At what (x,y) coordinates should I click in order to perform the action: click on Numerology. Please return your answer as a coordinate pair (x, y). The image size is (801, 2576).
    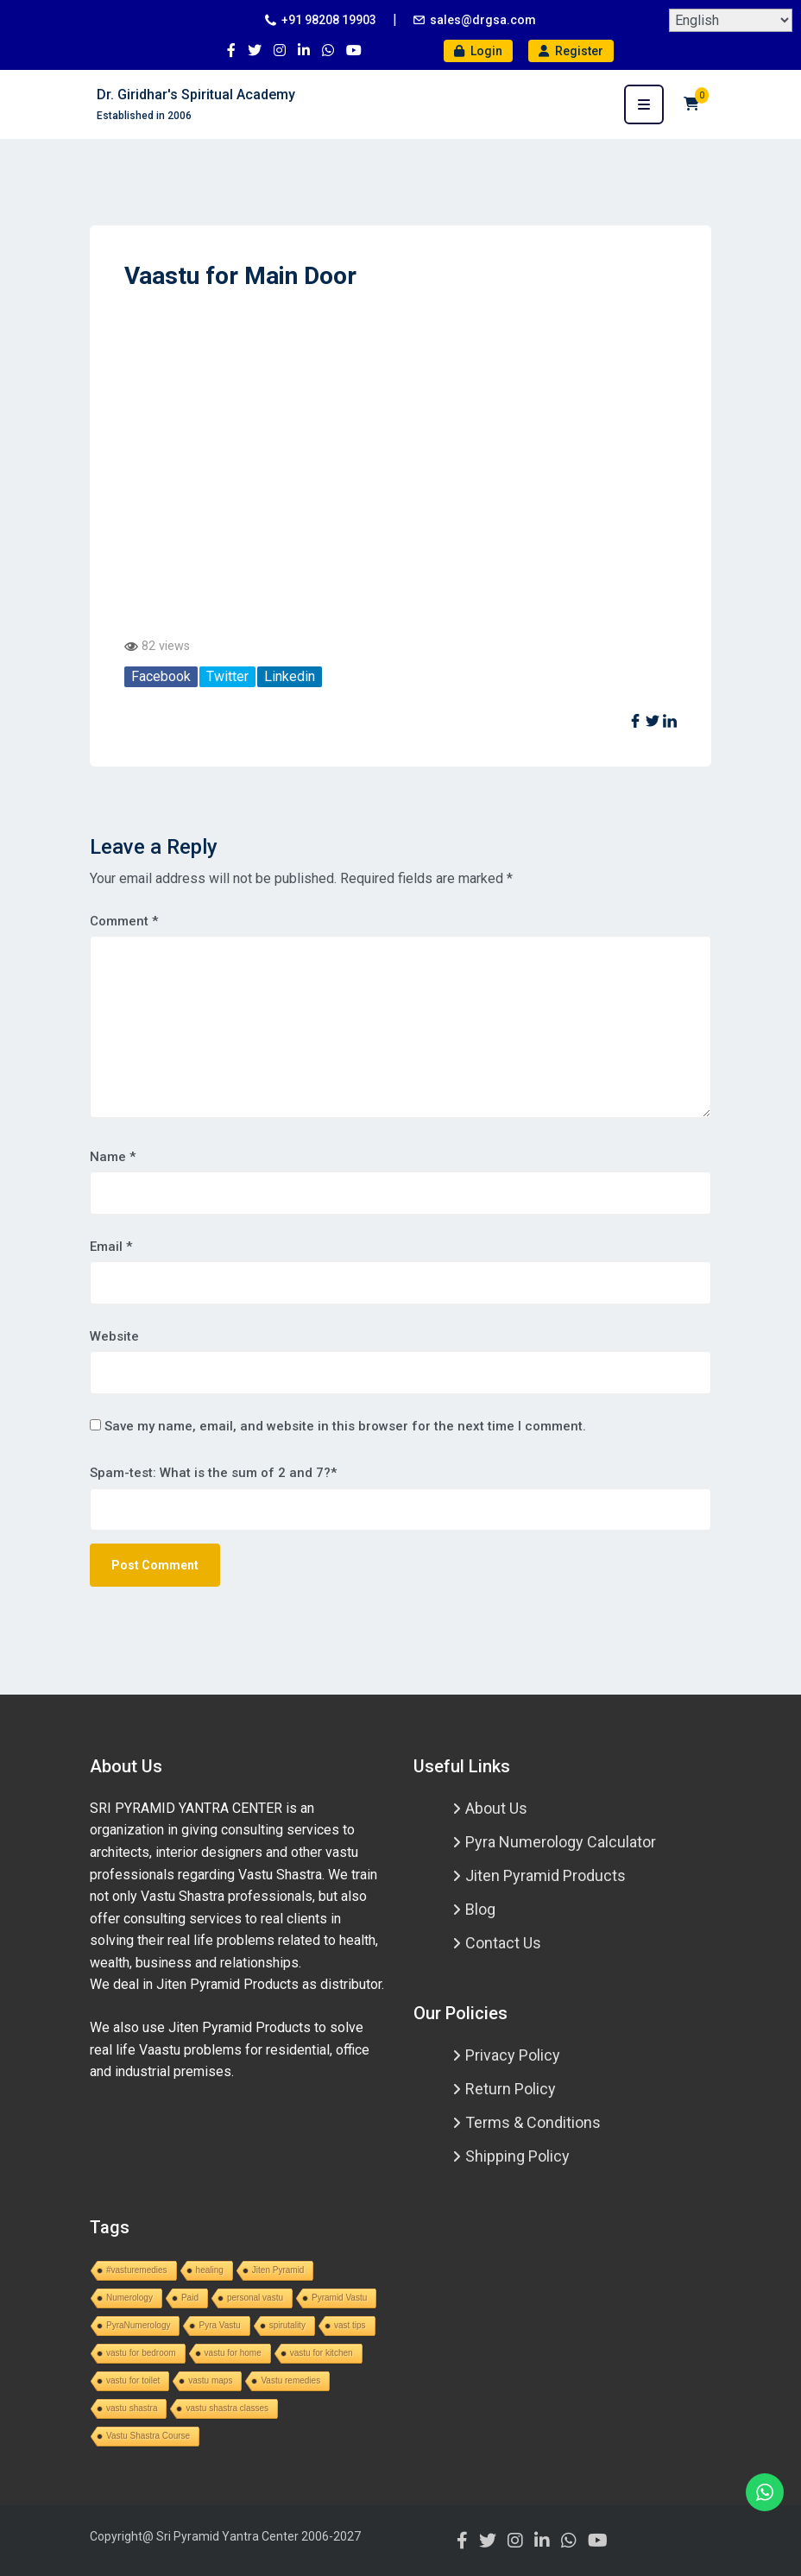
    Looking at the image, I should click on (129, 2297).